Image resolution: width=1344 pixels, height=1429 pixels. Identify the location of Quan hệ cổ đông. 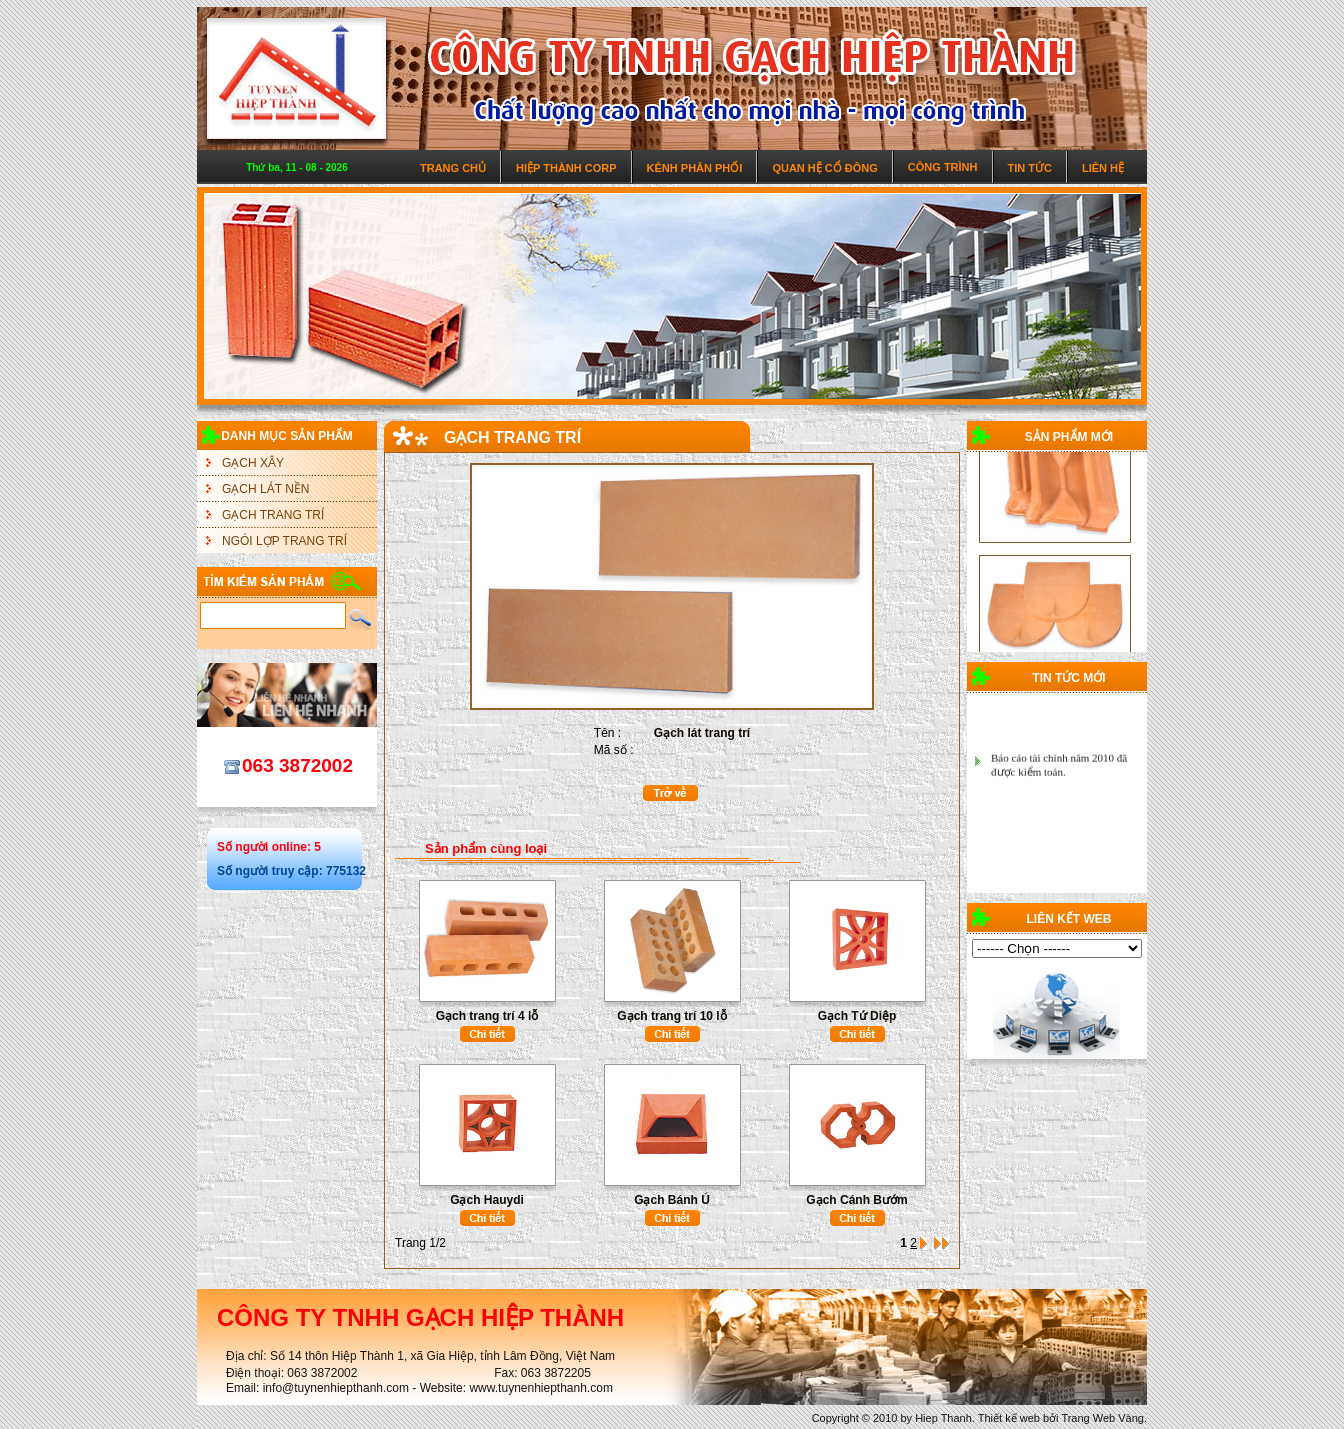
(824, 168).